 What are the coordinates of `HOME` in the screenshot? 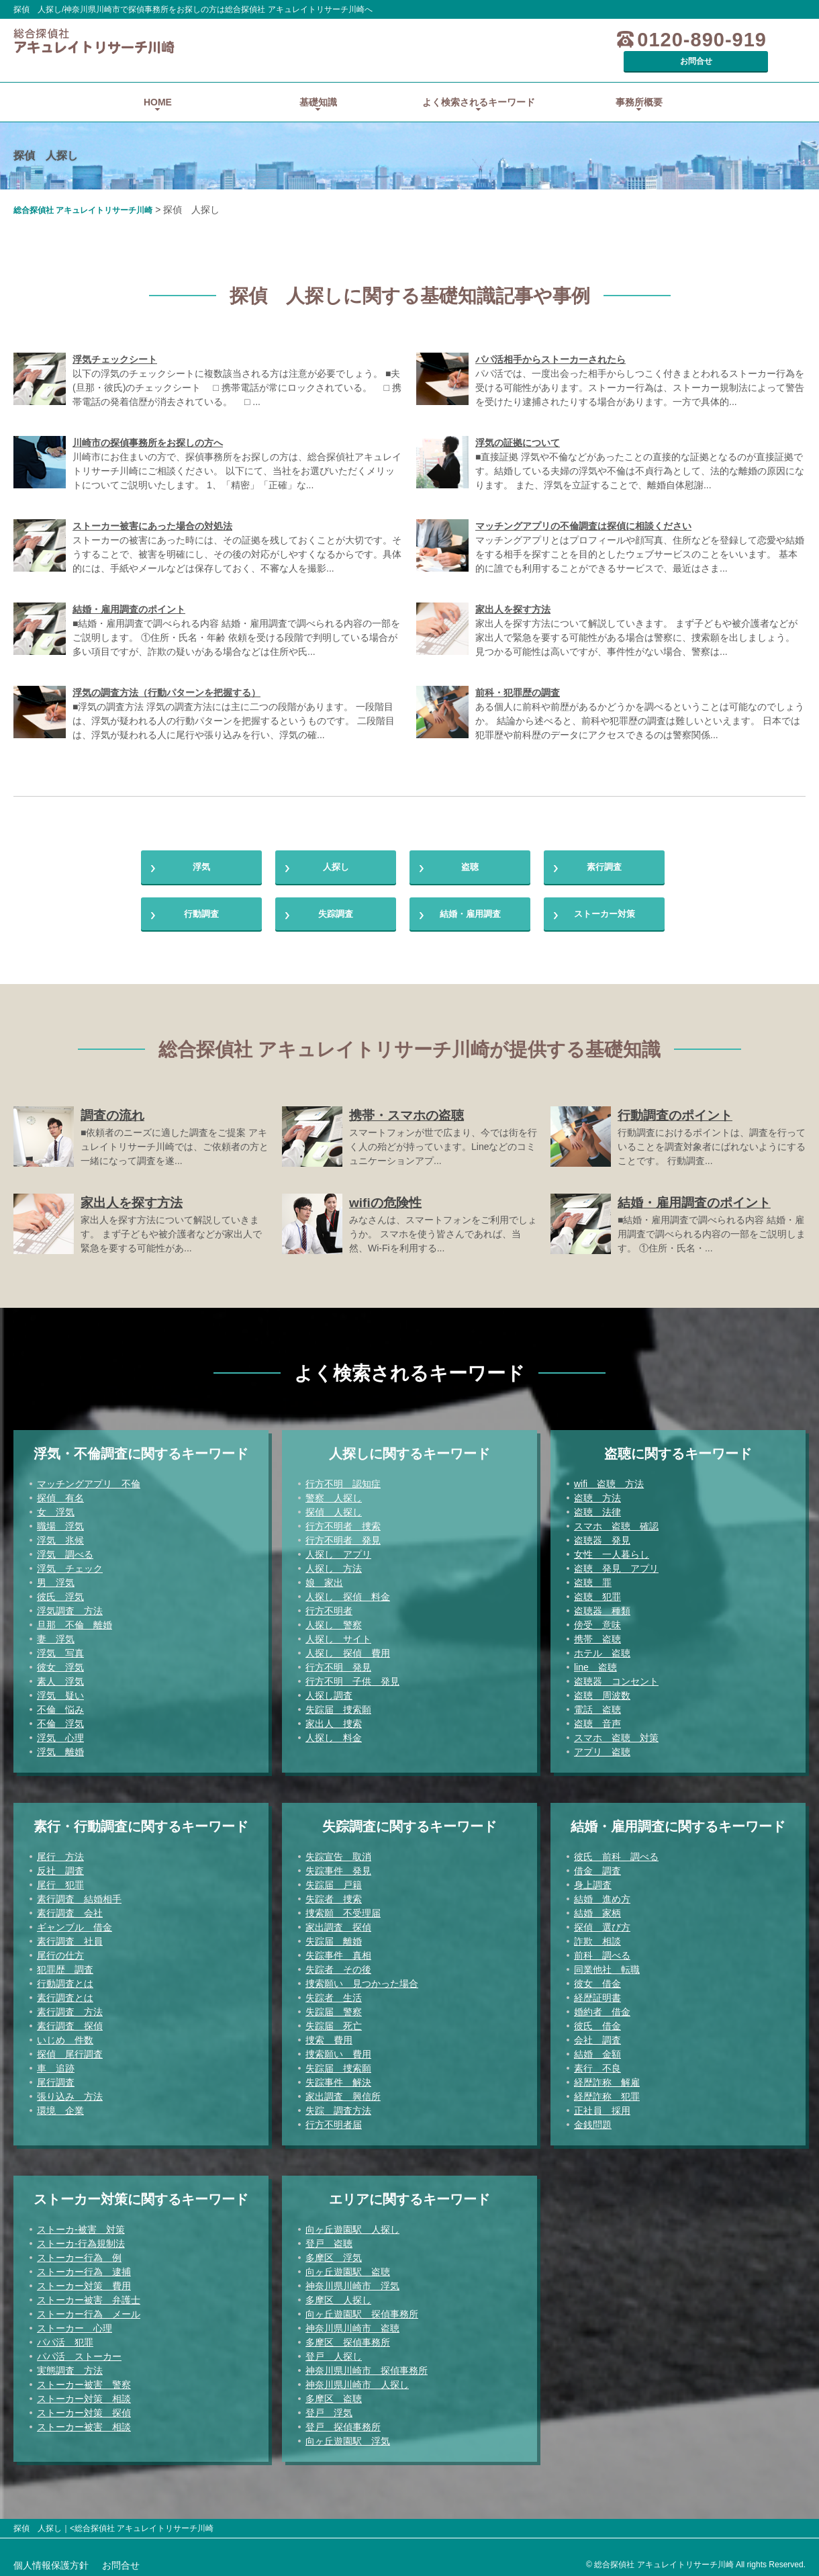 It's located at (158, 83).